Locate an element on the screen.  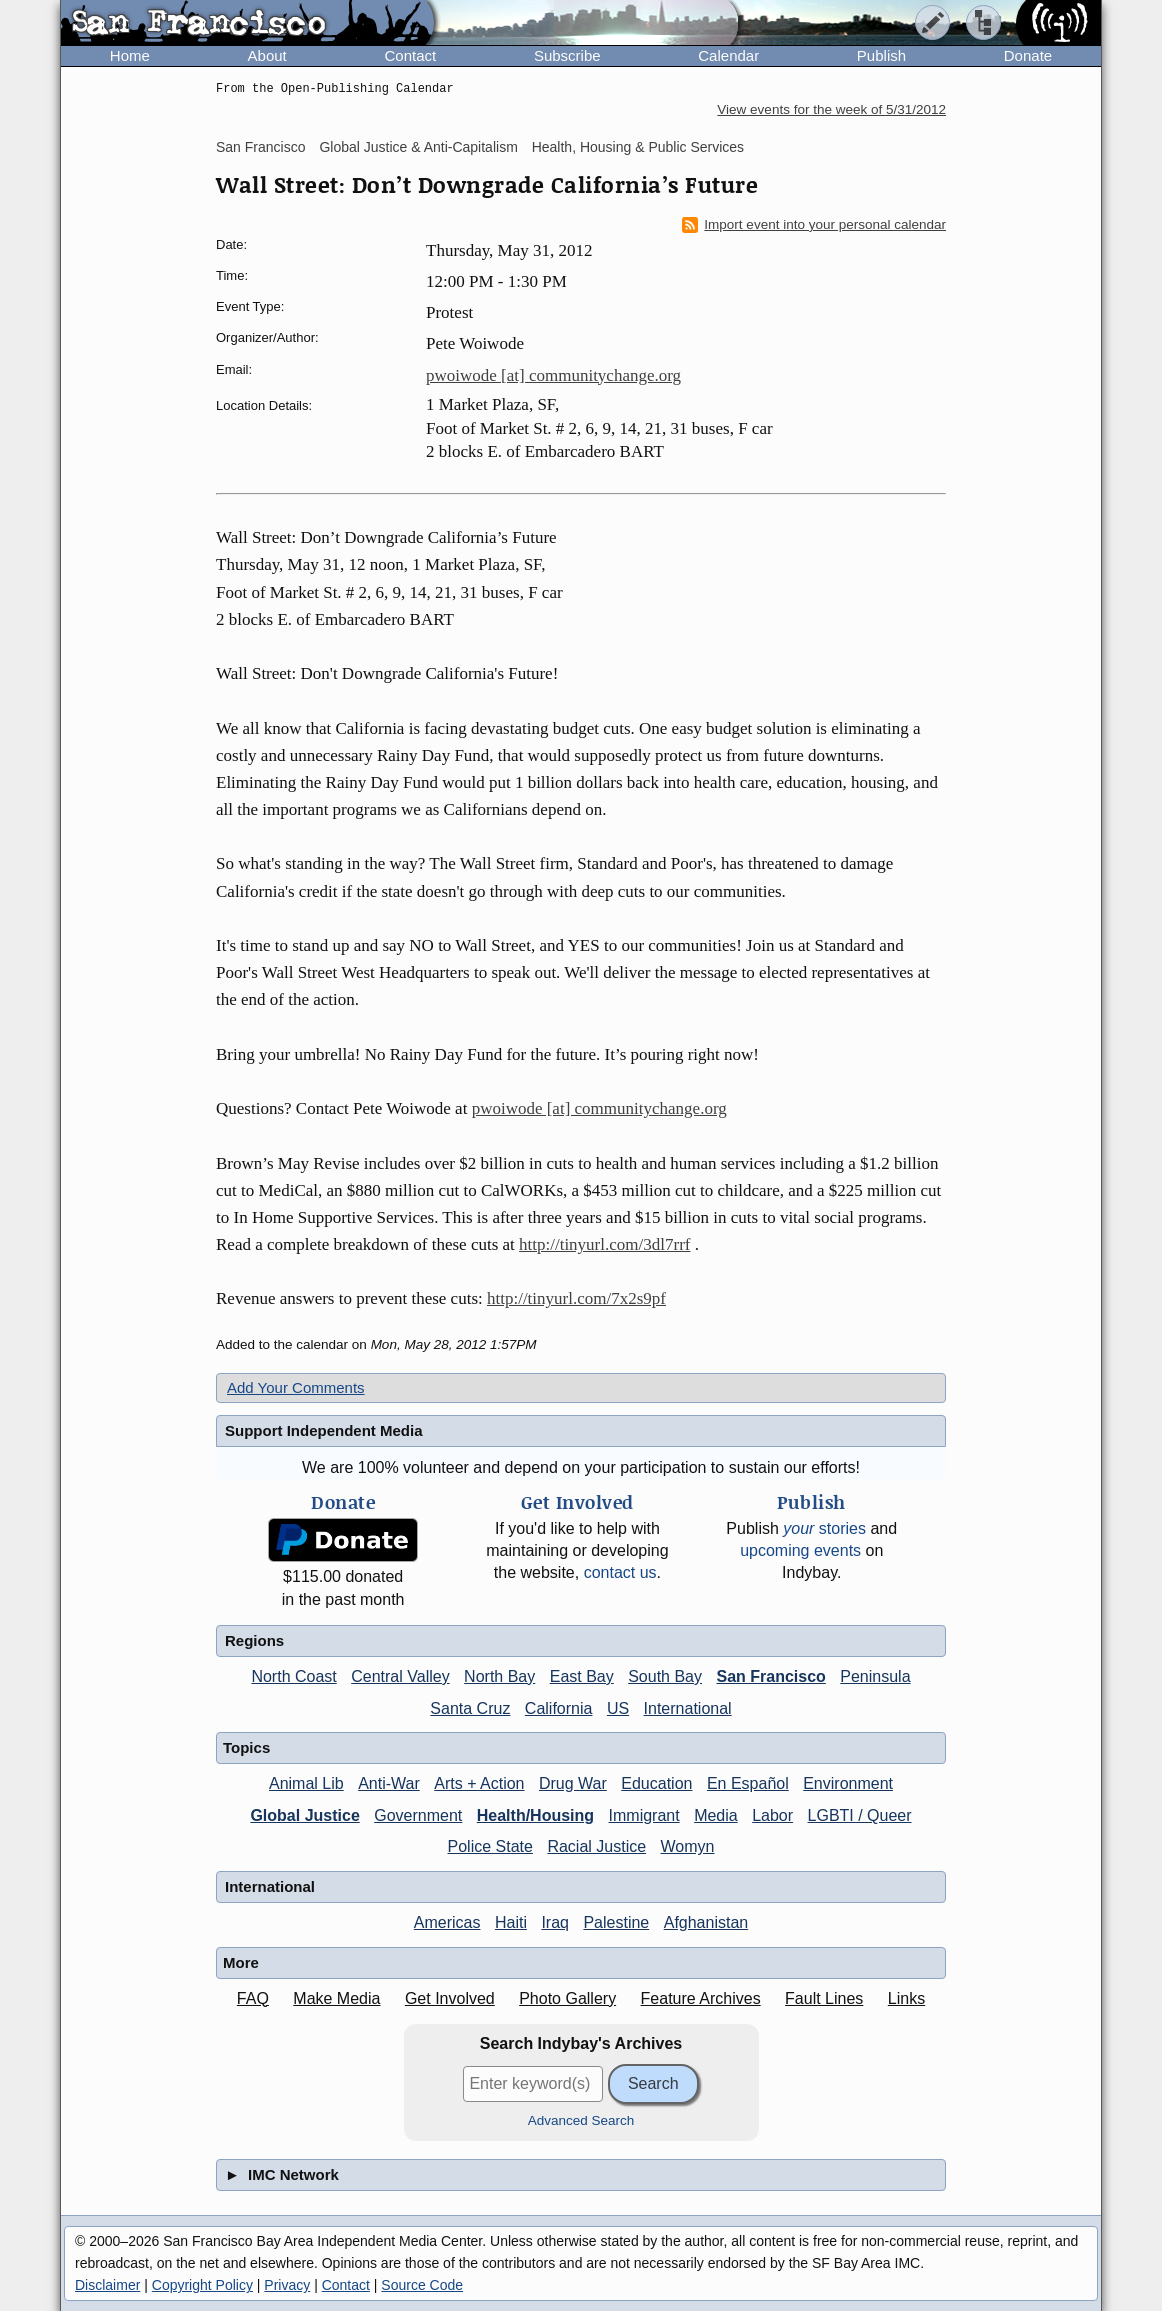
Americas is located at coordinates (447, 1922).